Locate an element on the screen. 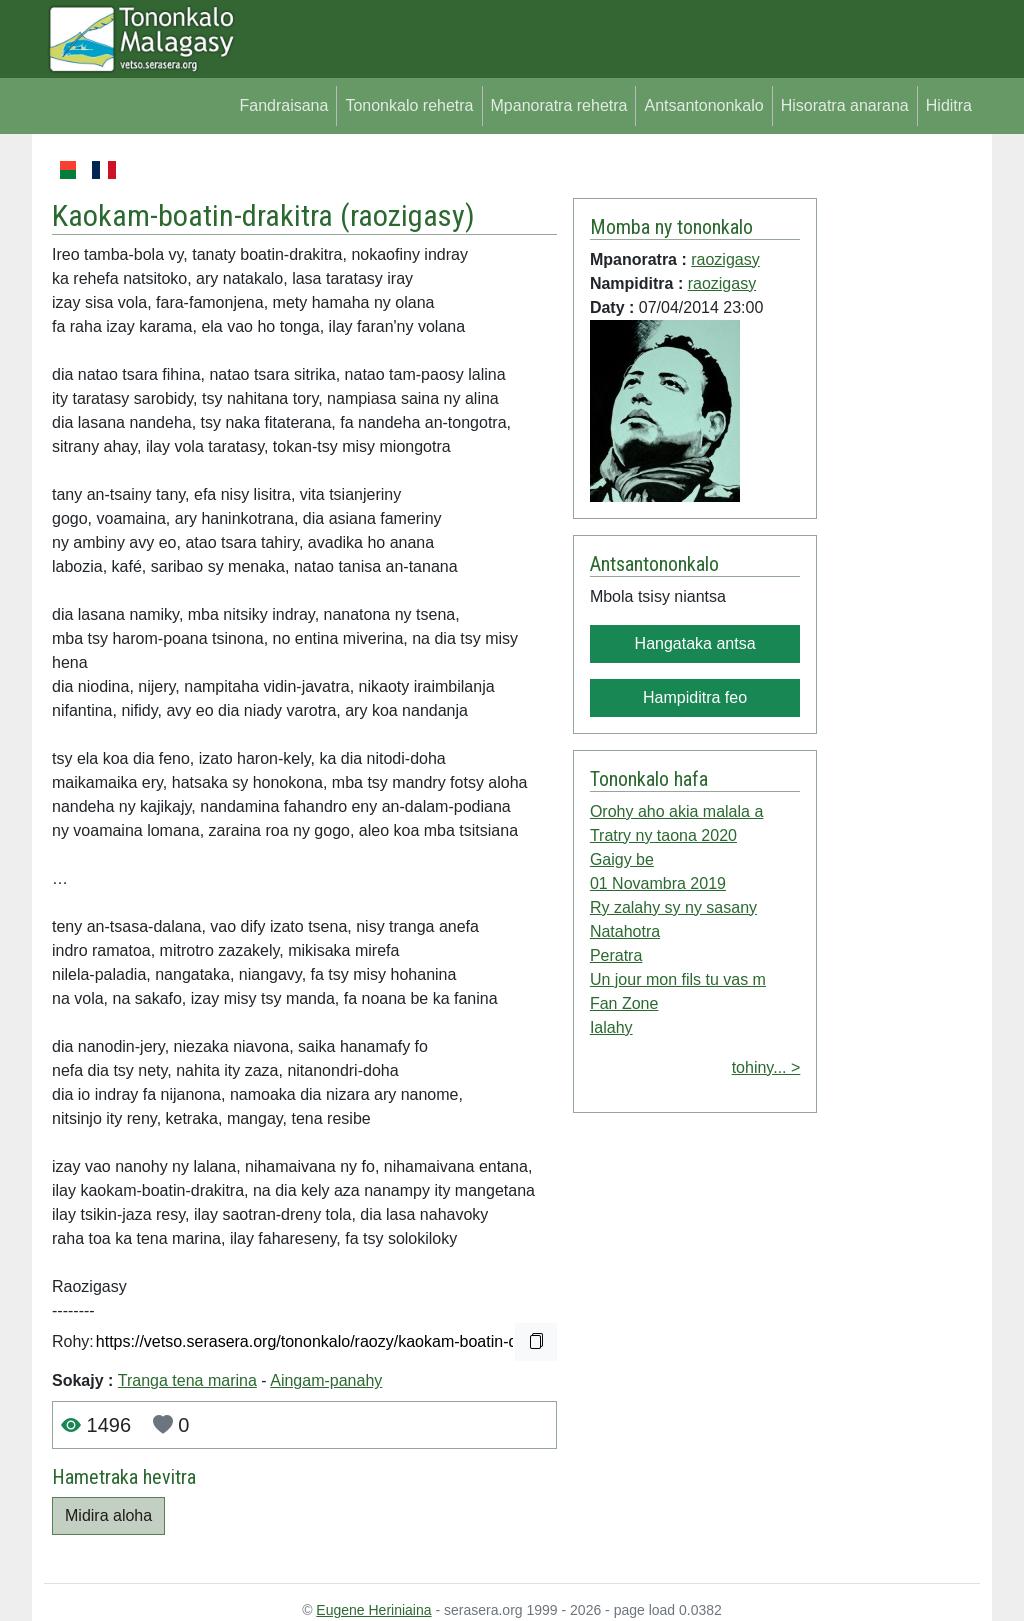 Image resolution: width=1024 pixels, height=1621 pixels. Tranga tena marina is located at coordinates (187, 1380).